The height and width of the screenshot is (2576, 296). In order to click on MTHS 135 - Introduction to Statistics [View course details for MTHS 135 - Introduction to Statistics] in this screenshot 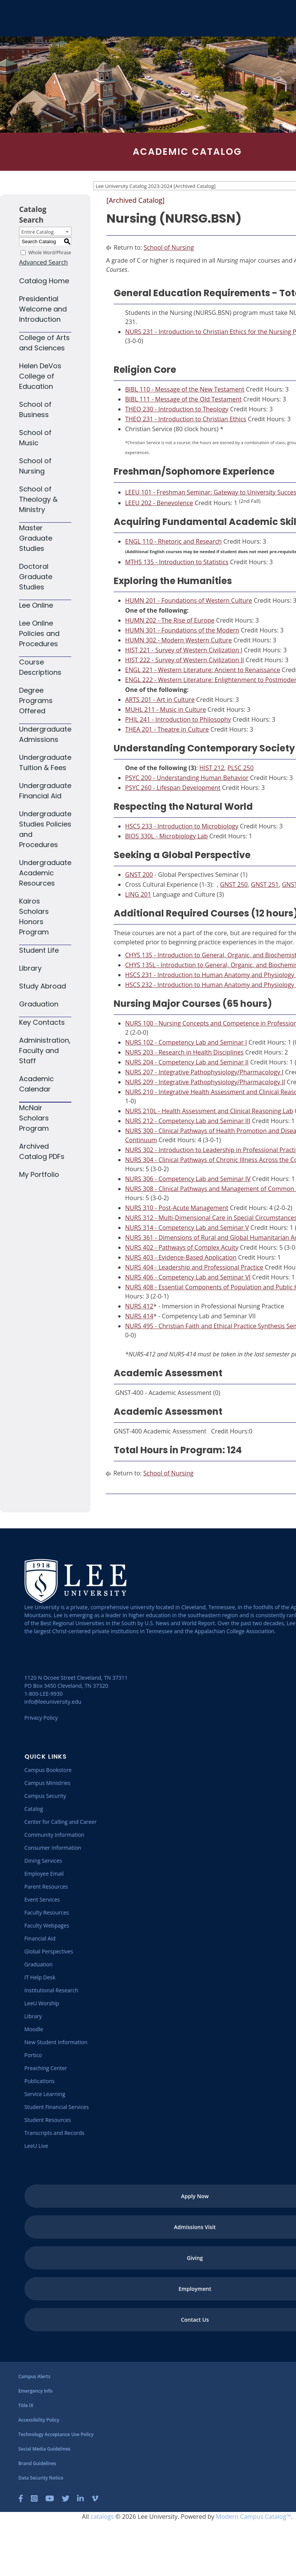, I will do `click(176, 562)`.